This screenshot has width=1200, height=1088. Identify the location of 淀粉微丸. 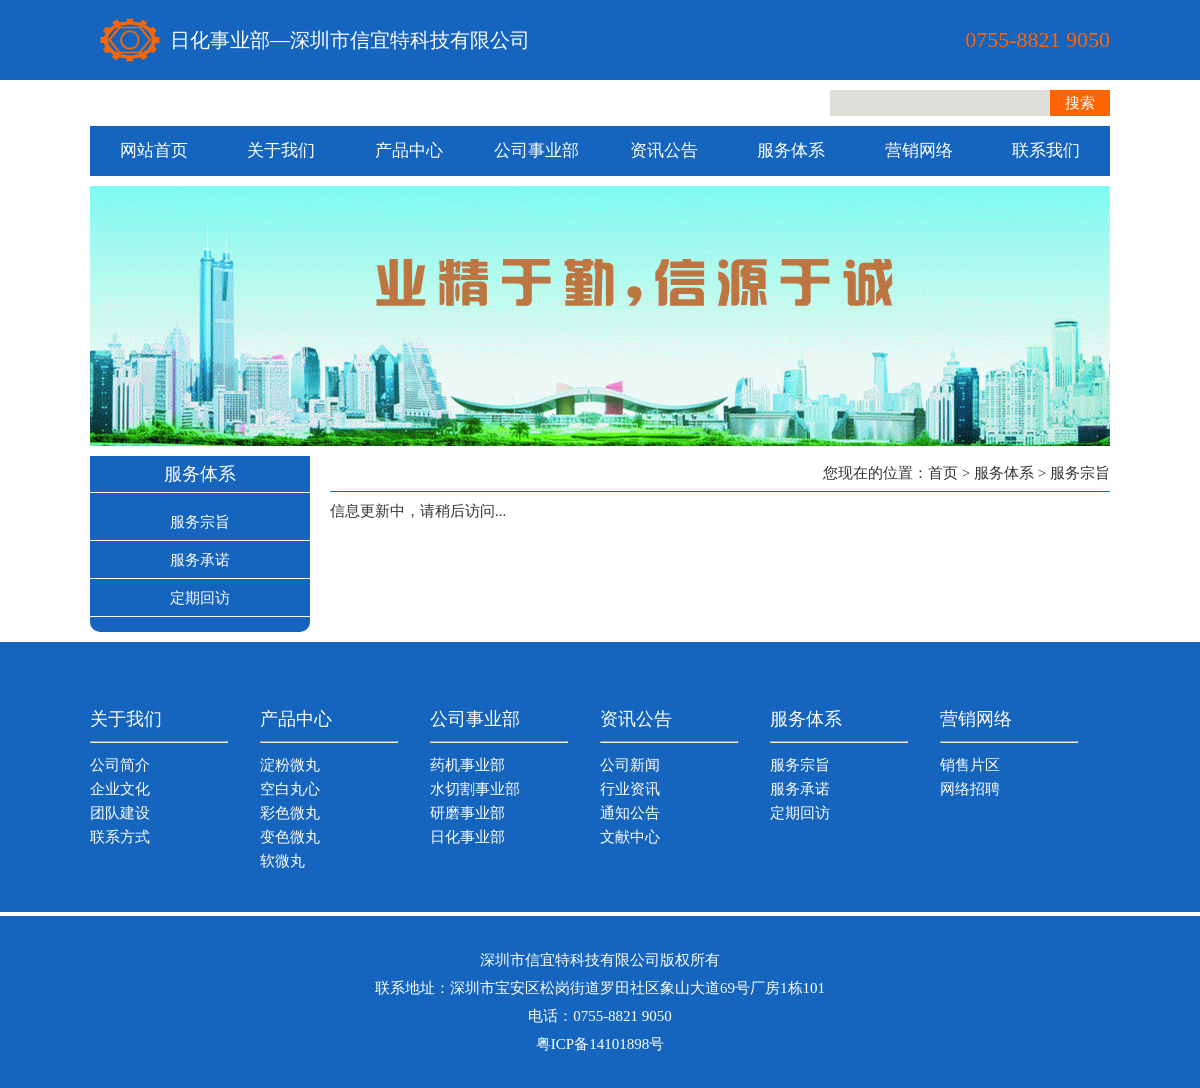
(290, 765).